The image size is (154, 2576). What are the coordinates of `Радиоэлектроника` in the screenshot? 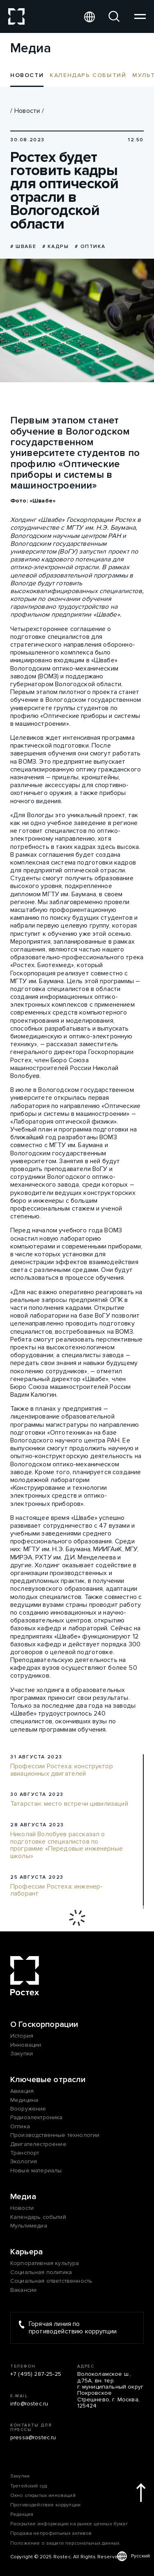 It's located at (36, 2117).